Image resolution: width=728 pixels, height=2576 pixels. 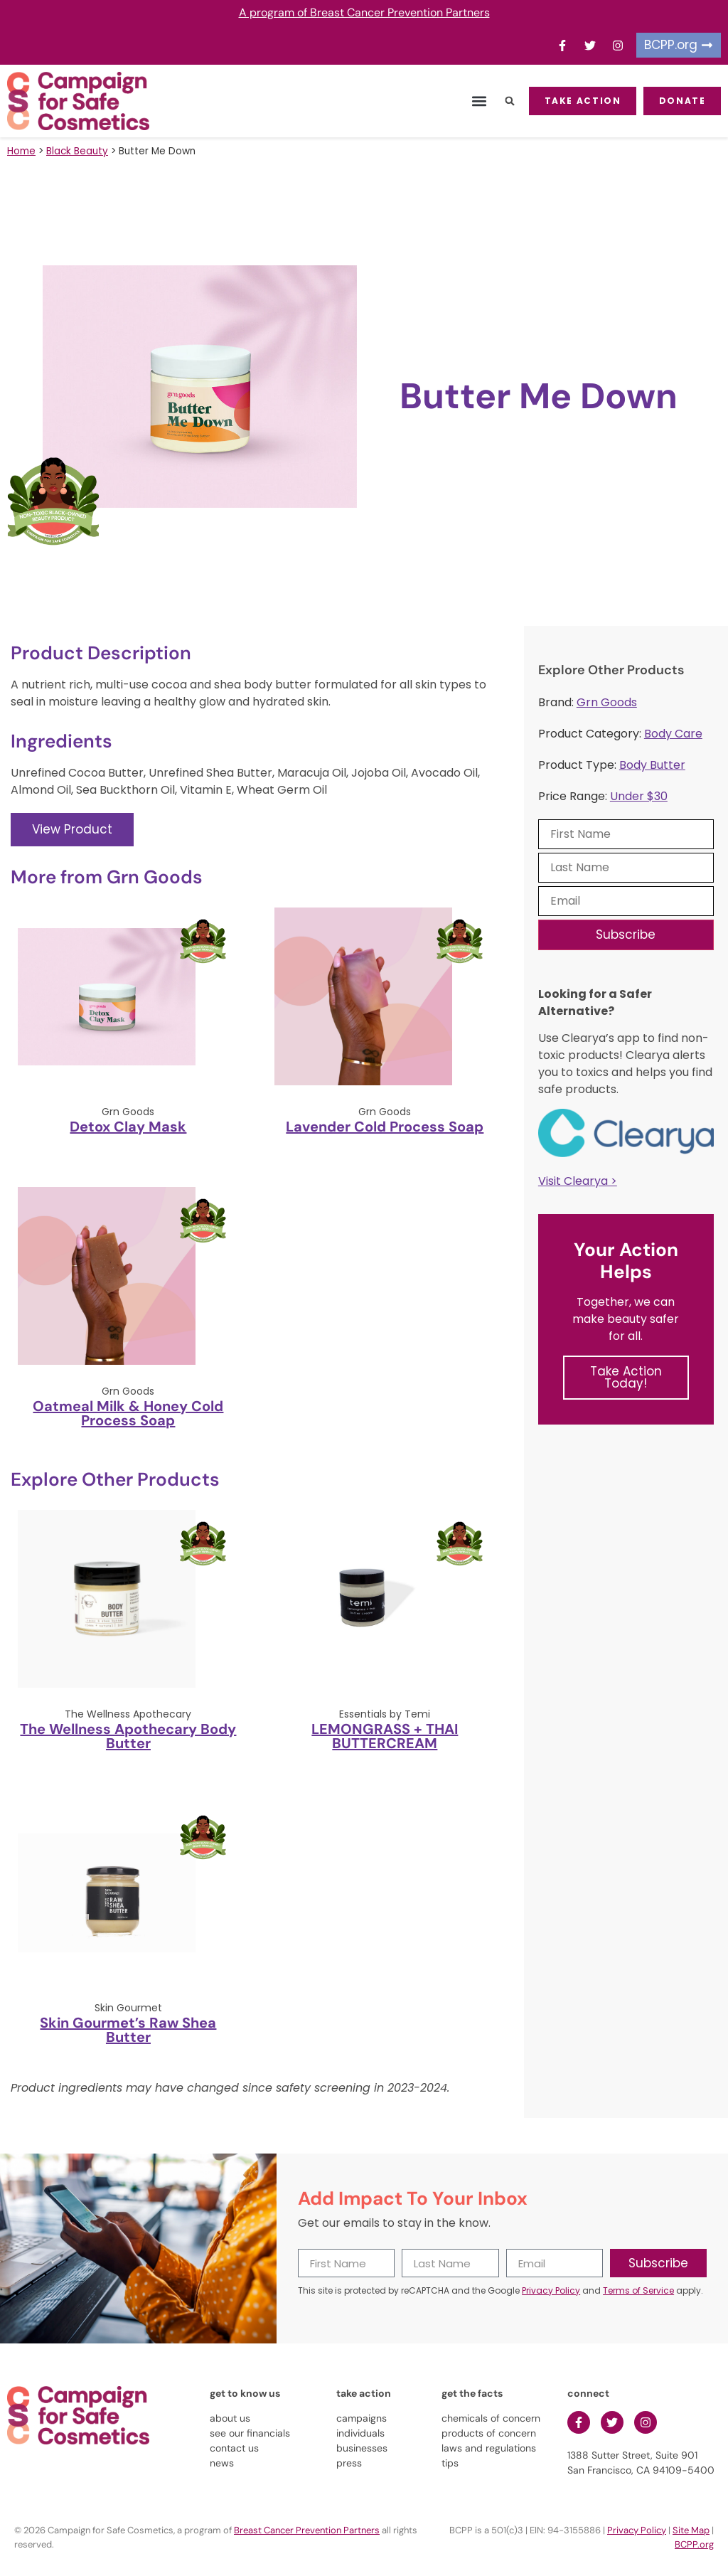 I want to click on Body Care, so click(x=673, y=733).